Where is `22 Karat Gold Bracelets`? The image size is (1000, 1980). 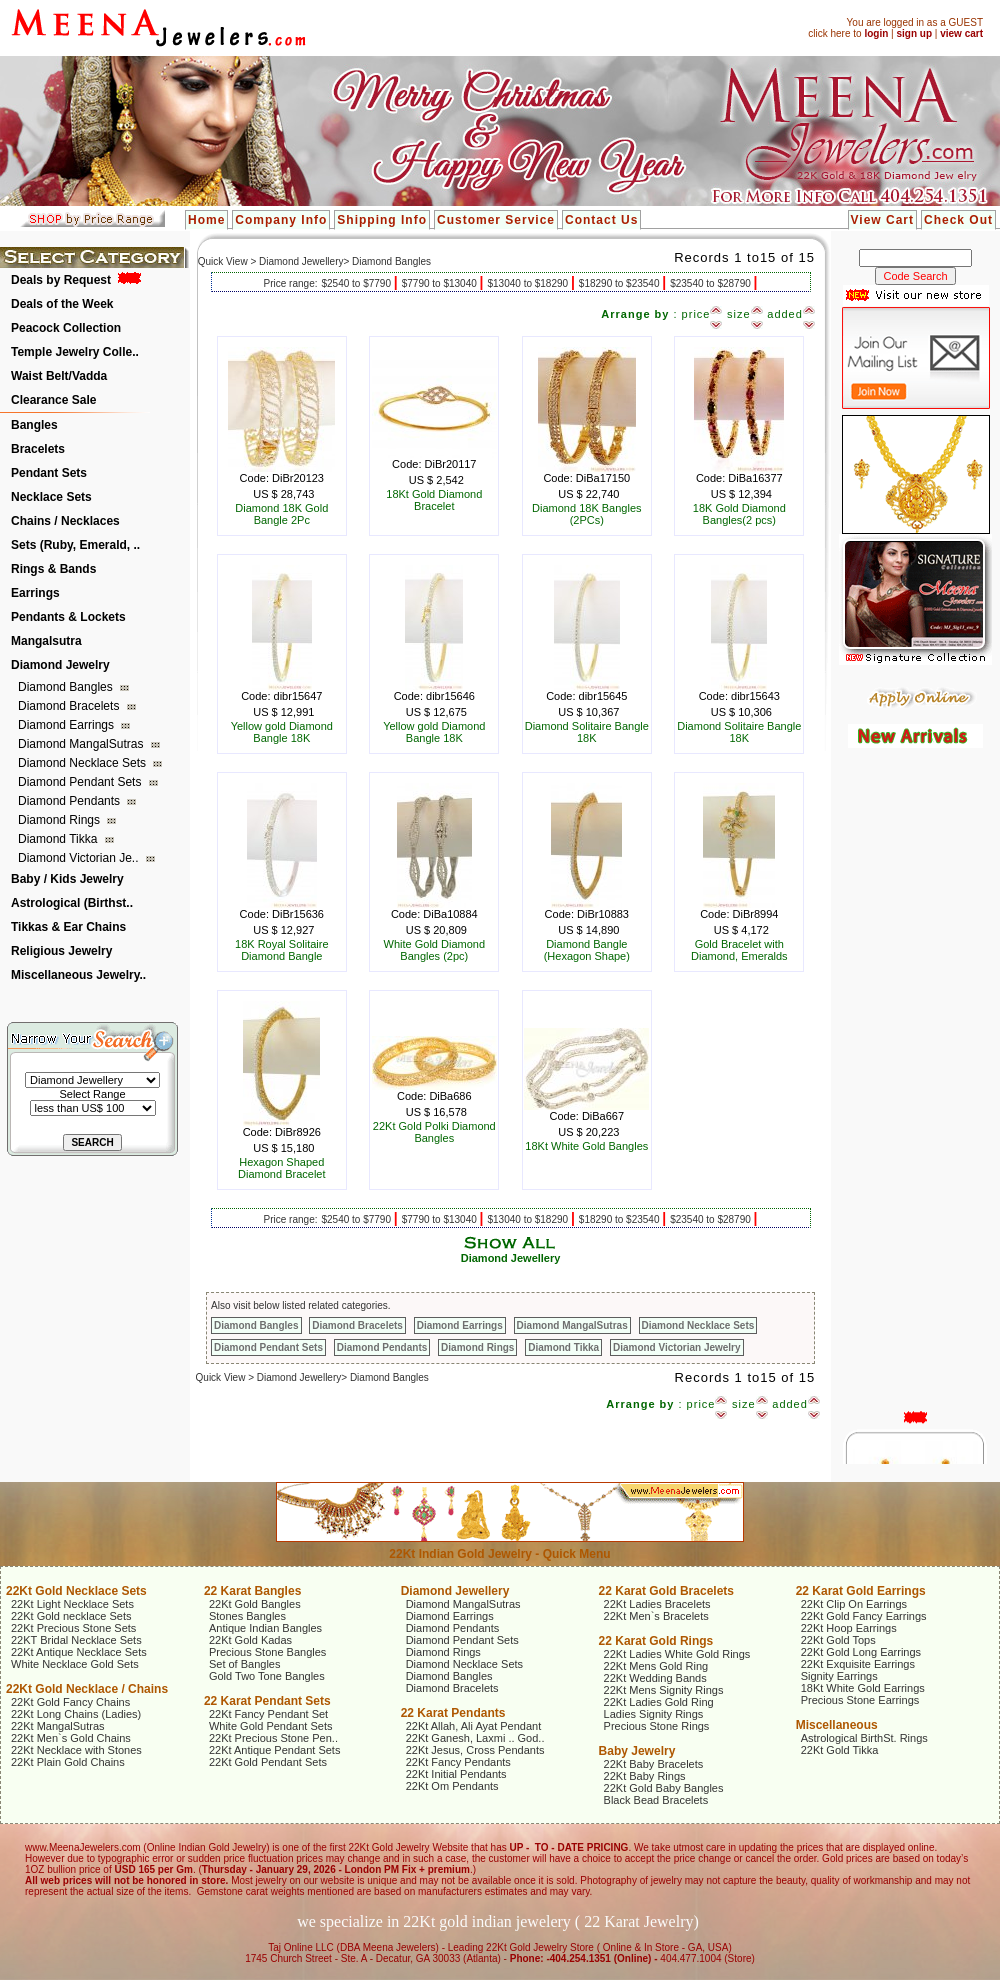 22 Karat Gold Bracelets is located at coordinates (666, 1591).